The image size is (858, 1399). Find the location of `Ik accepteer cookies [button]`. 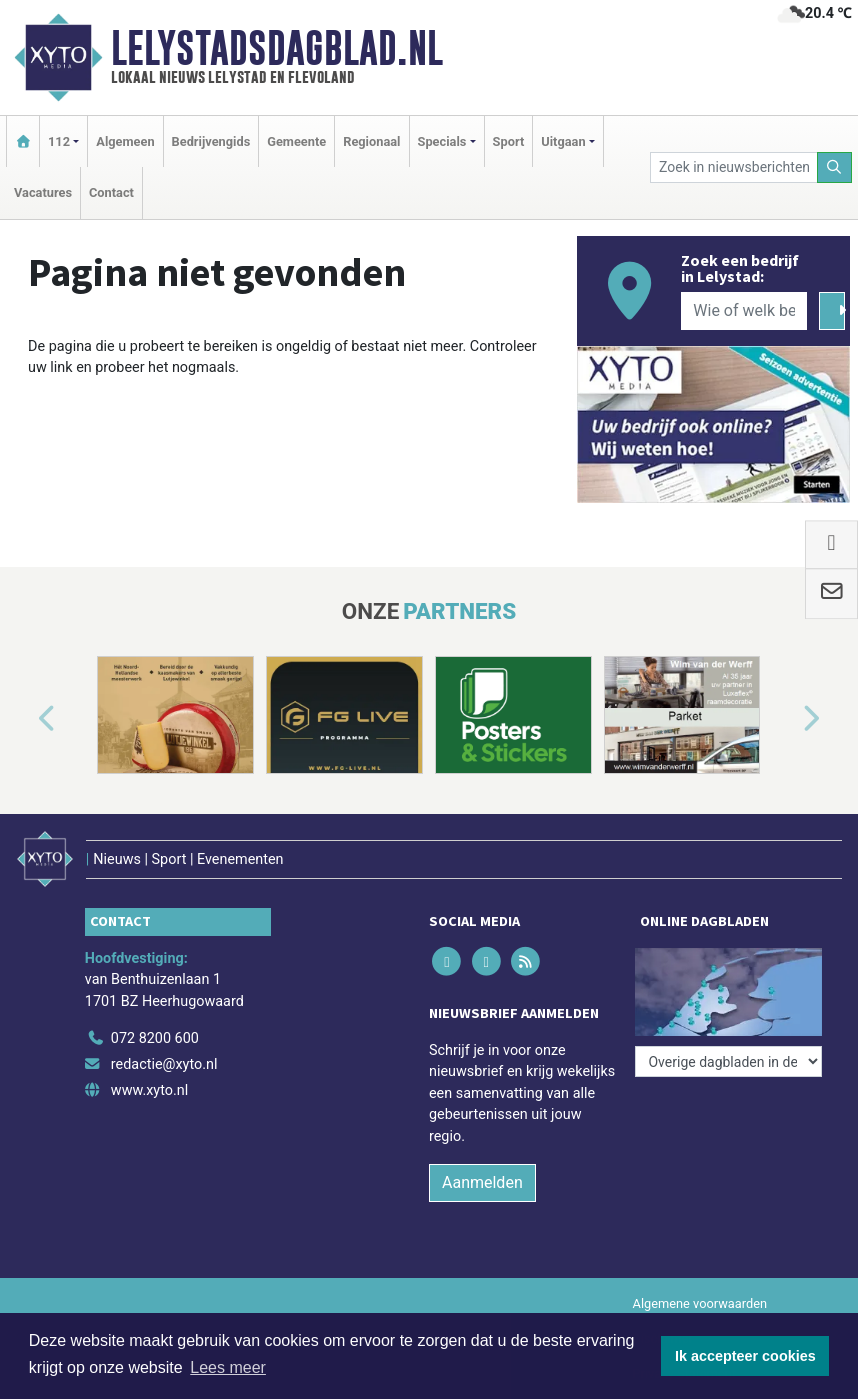

Ik accepteer cookies [button] is located at coordinates (745, 1356).